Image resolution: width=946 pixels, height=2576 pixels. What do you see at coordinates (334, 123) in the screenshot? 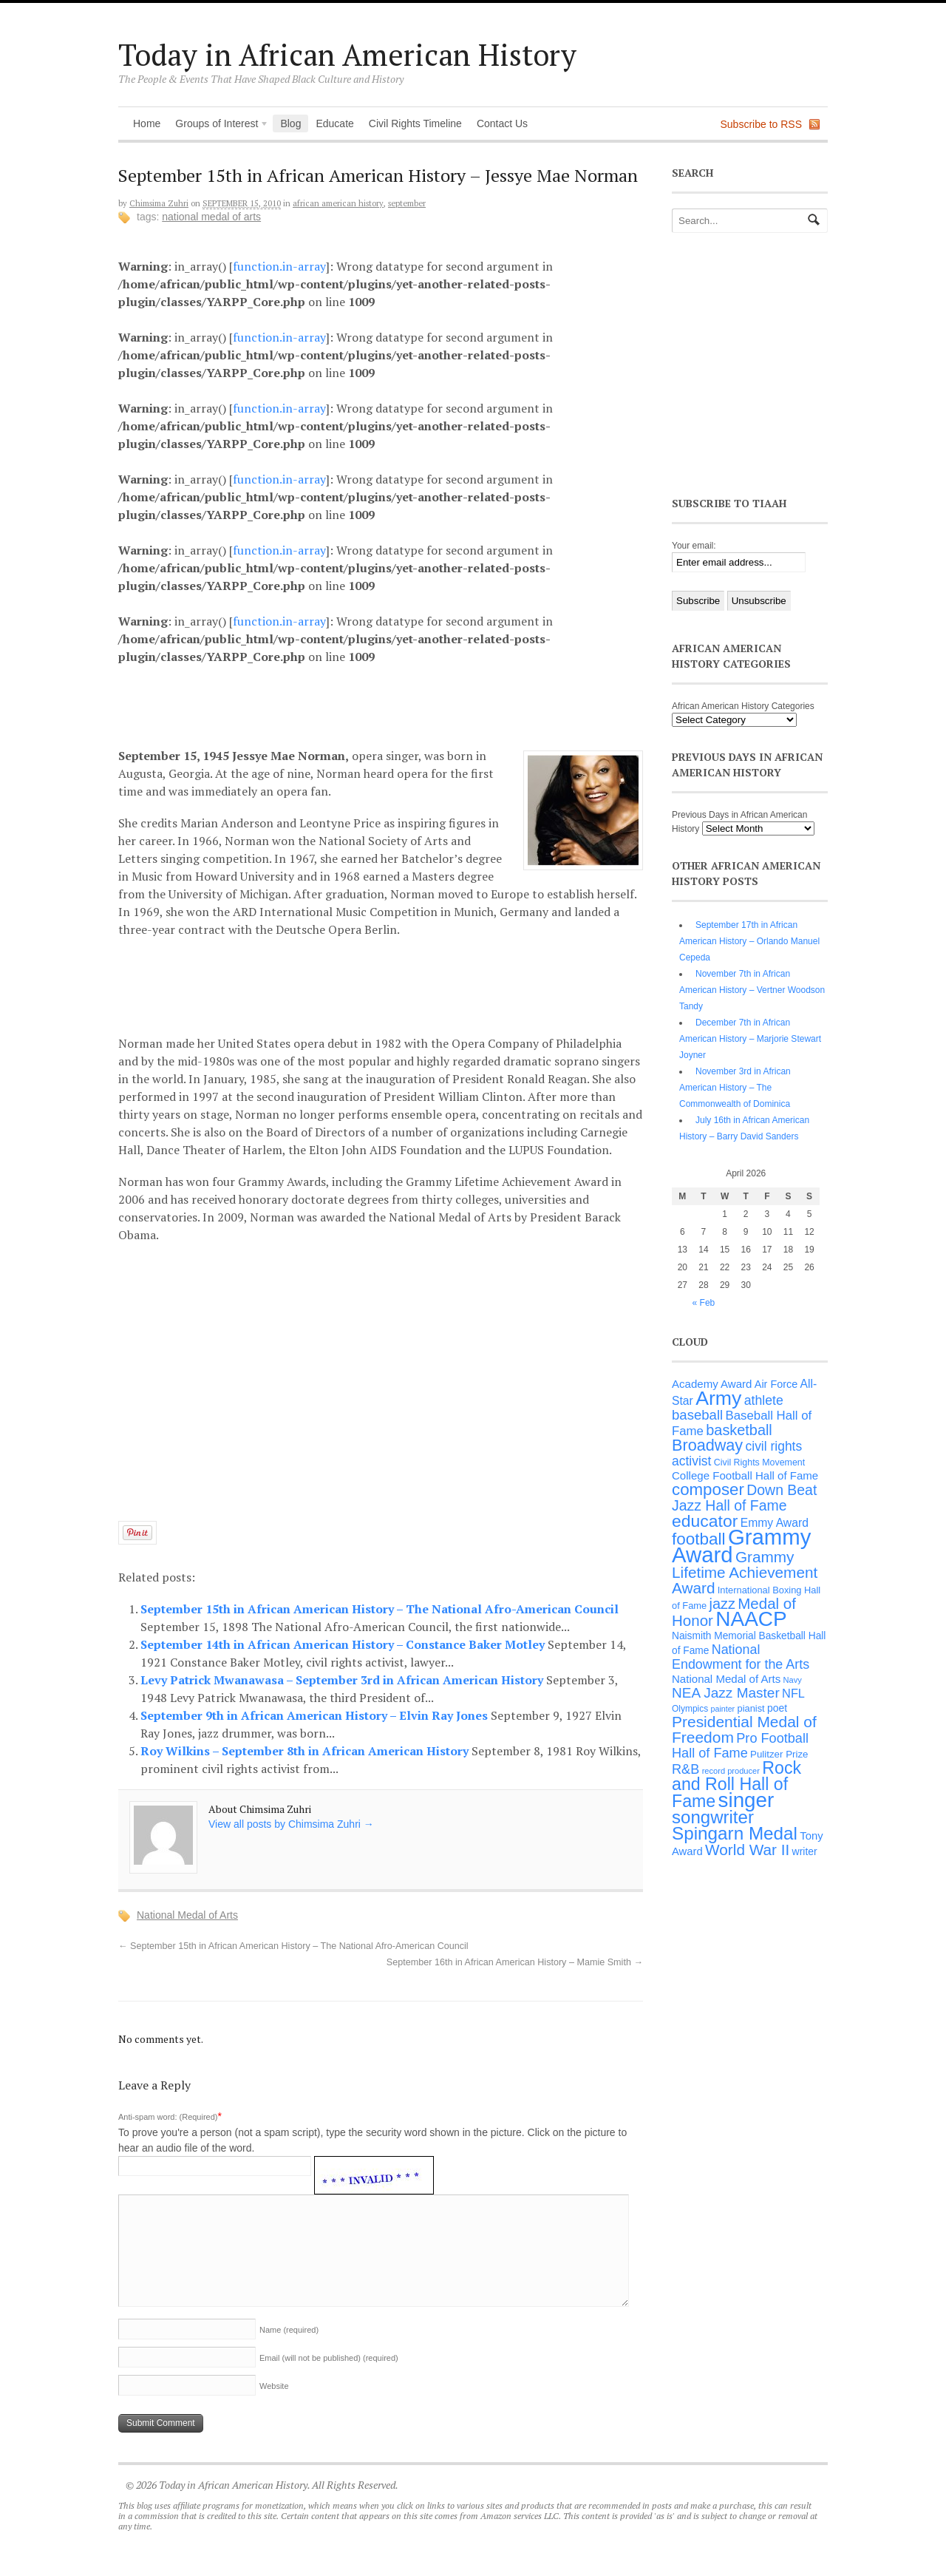
I see `Educate` at bounding box center [334, 123].